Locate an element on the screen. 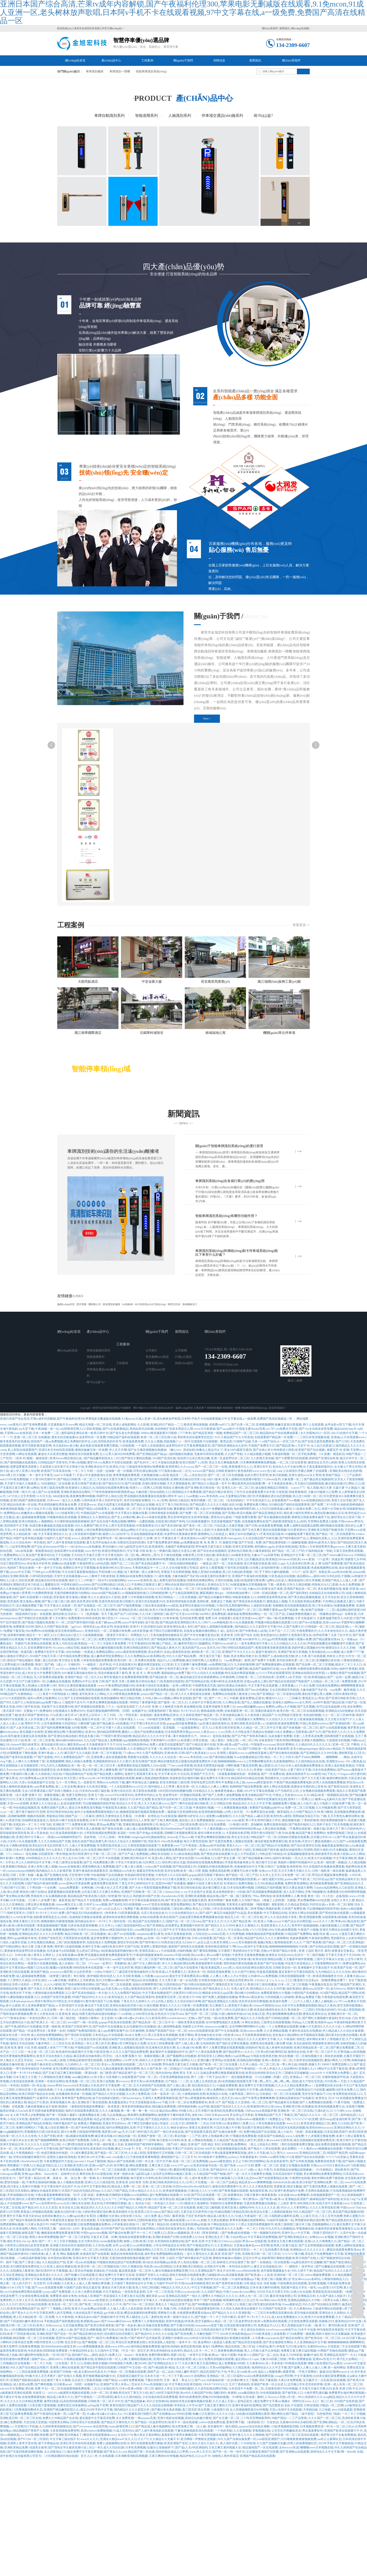 This screenshot has height=2576, width=367. 第一福利网站 is located at coordinates (336, 2367).